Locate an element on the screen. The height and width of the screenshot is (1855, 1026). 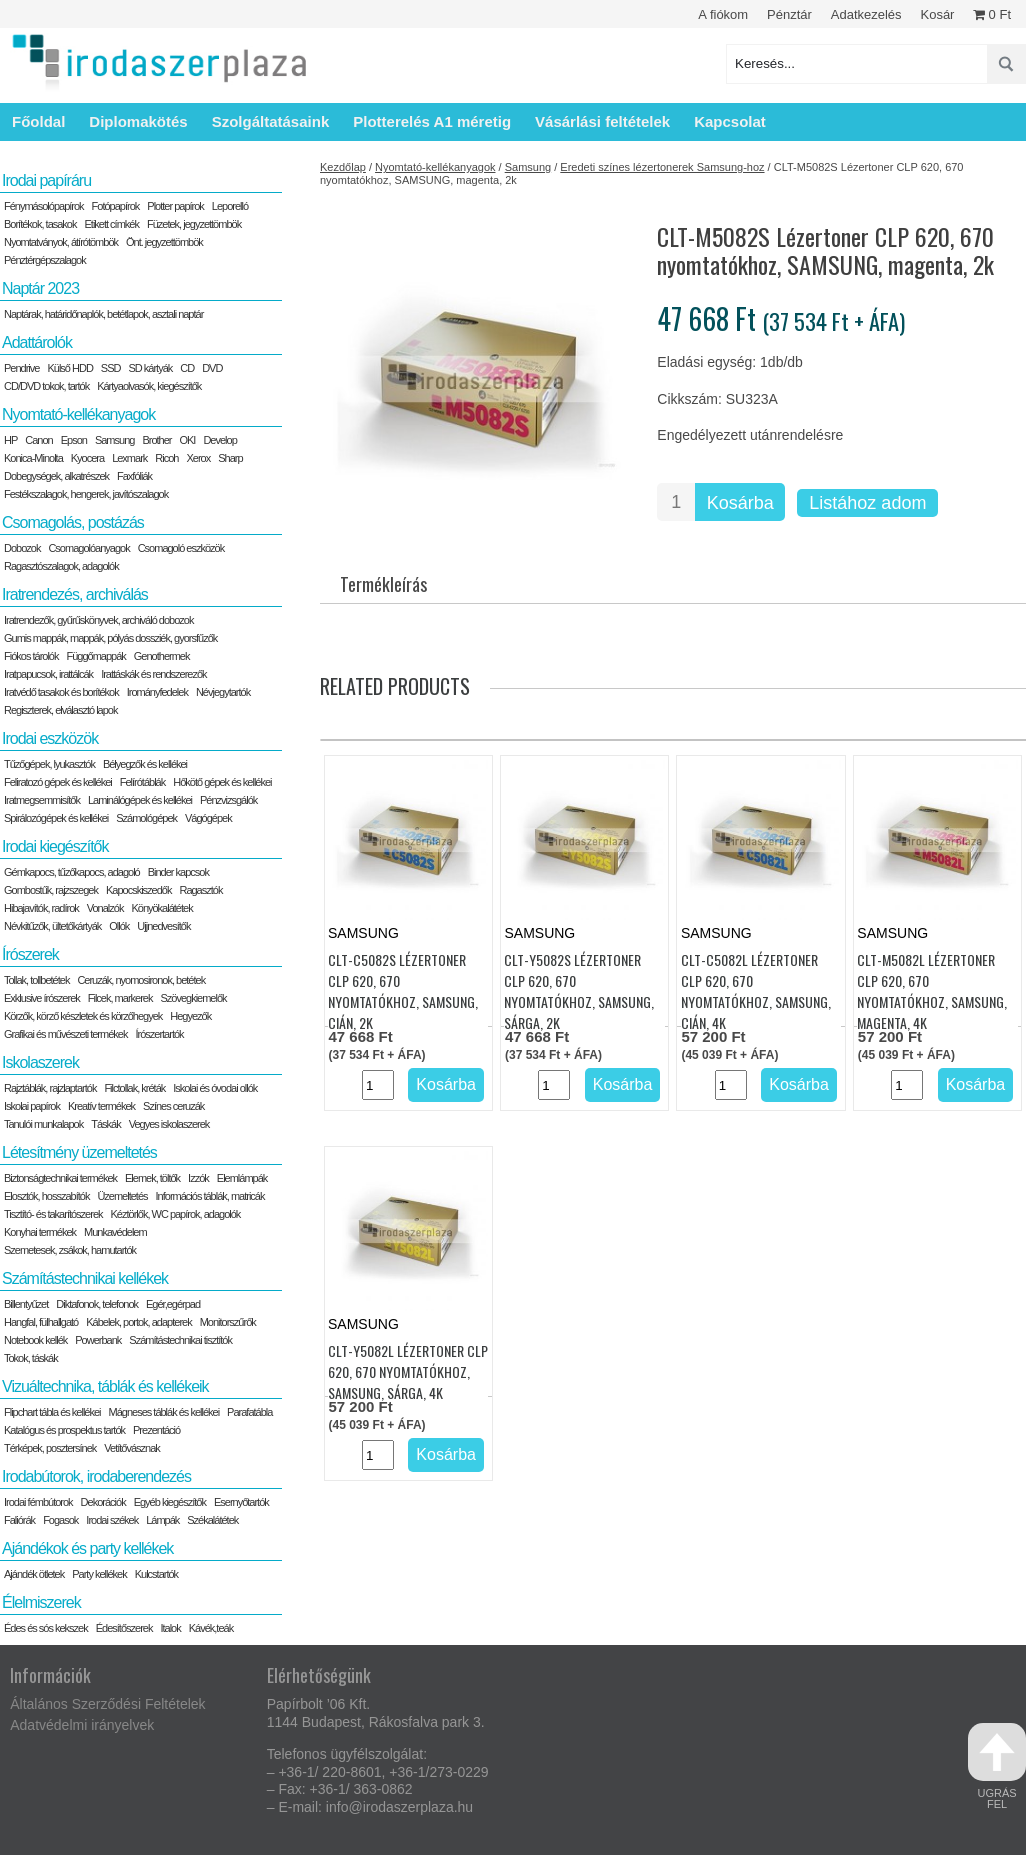
Fotópapírok is located at coordinates (116, 206).